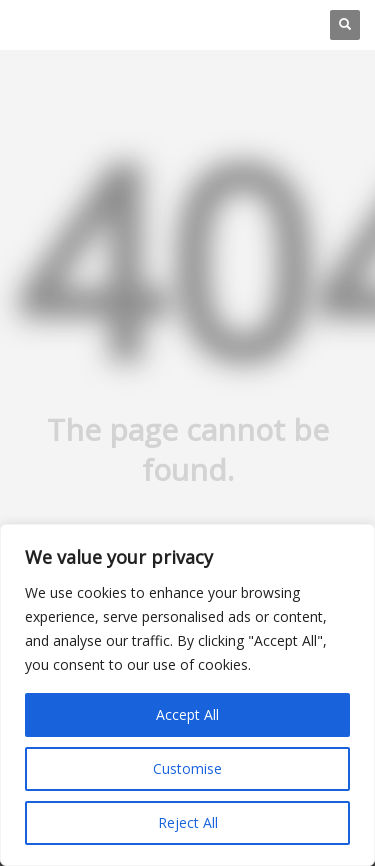 The width and height of the screenshot is (375, 866). Describe the element at coordinates (188, 822) in the screenshot. I see `Reject All` at that location.